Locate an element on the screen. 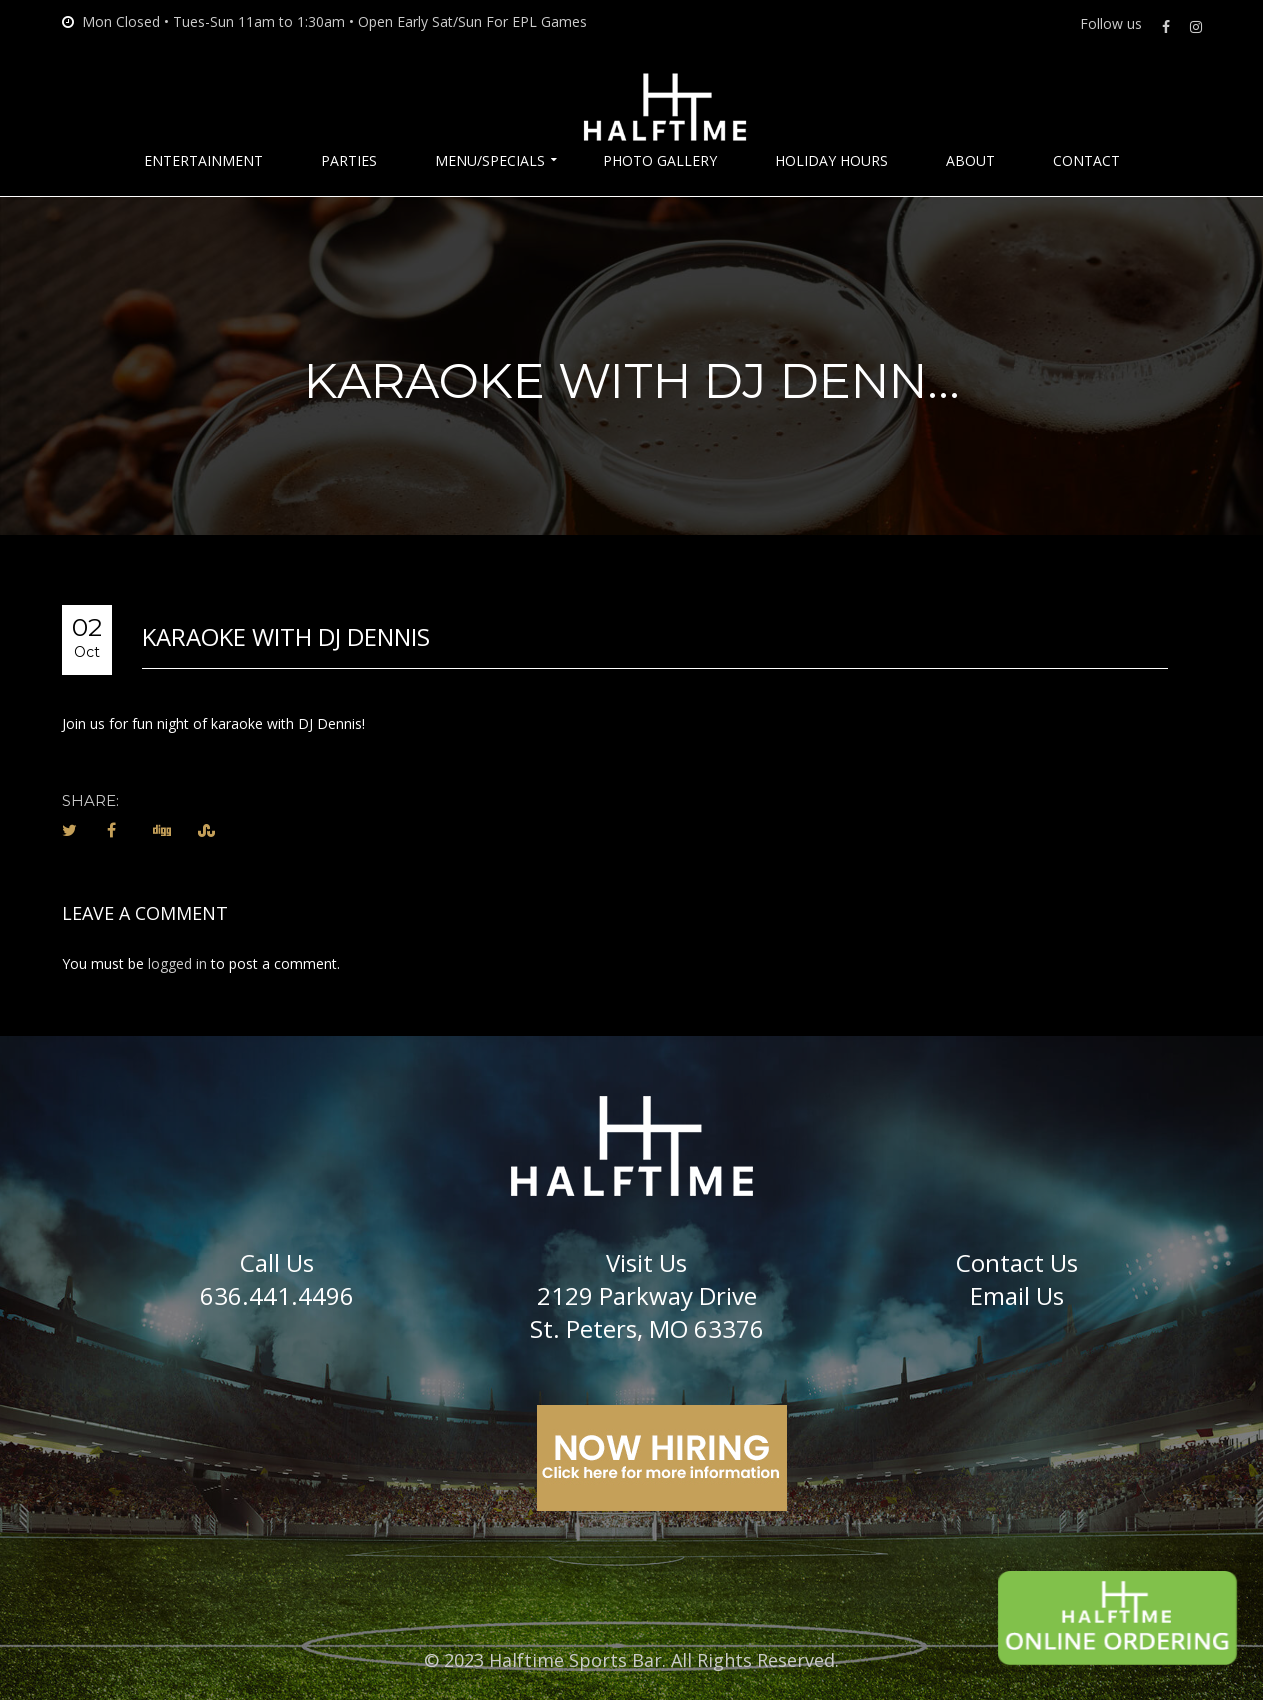 This screenshot has height=1700, width=1263. Karaoke with DJ Dennis is located at coordinates (286, 636).